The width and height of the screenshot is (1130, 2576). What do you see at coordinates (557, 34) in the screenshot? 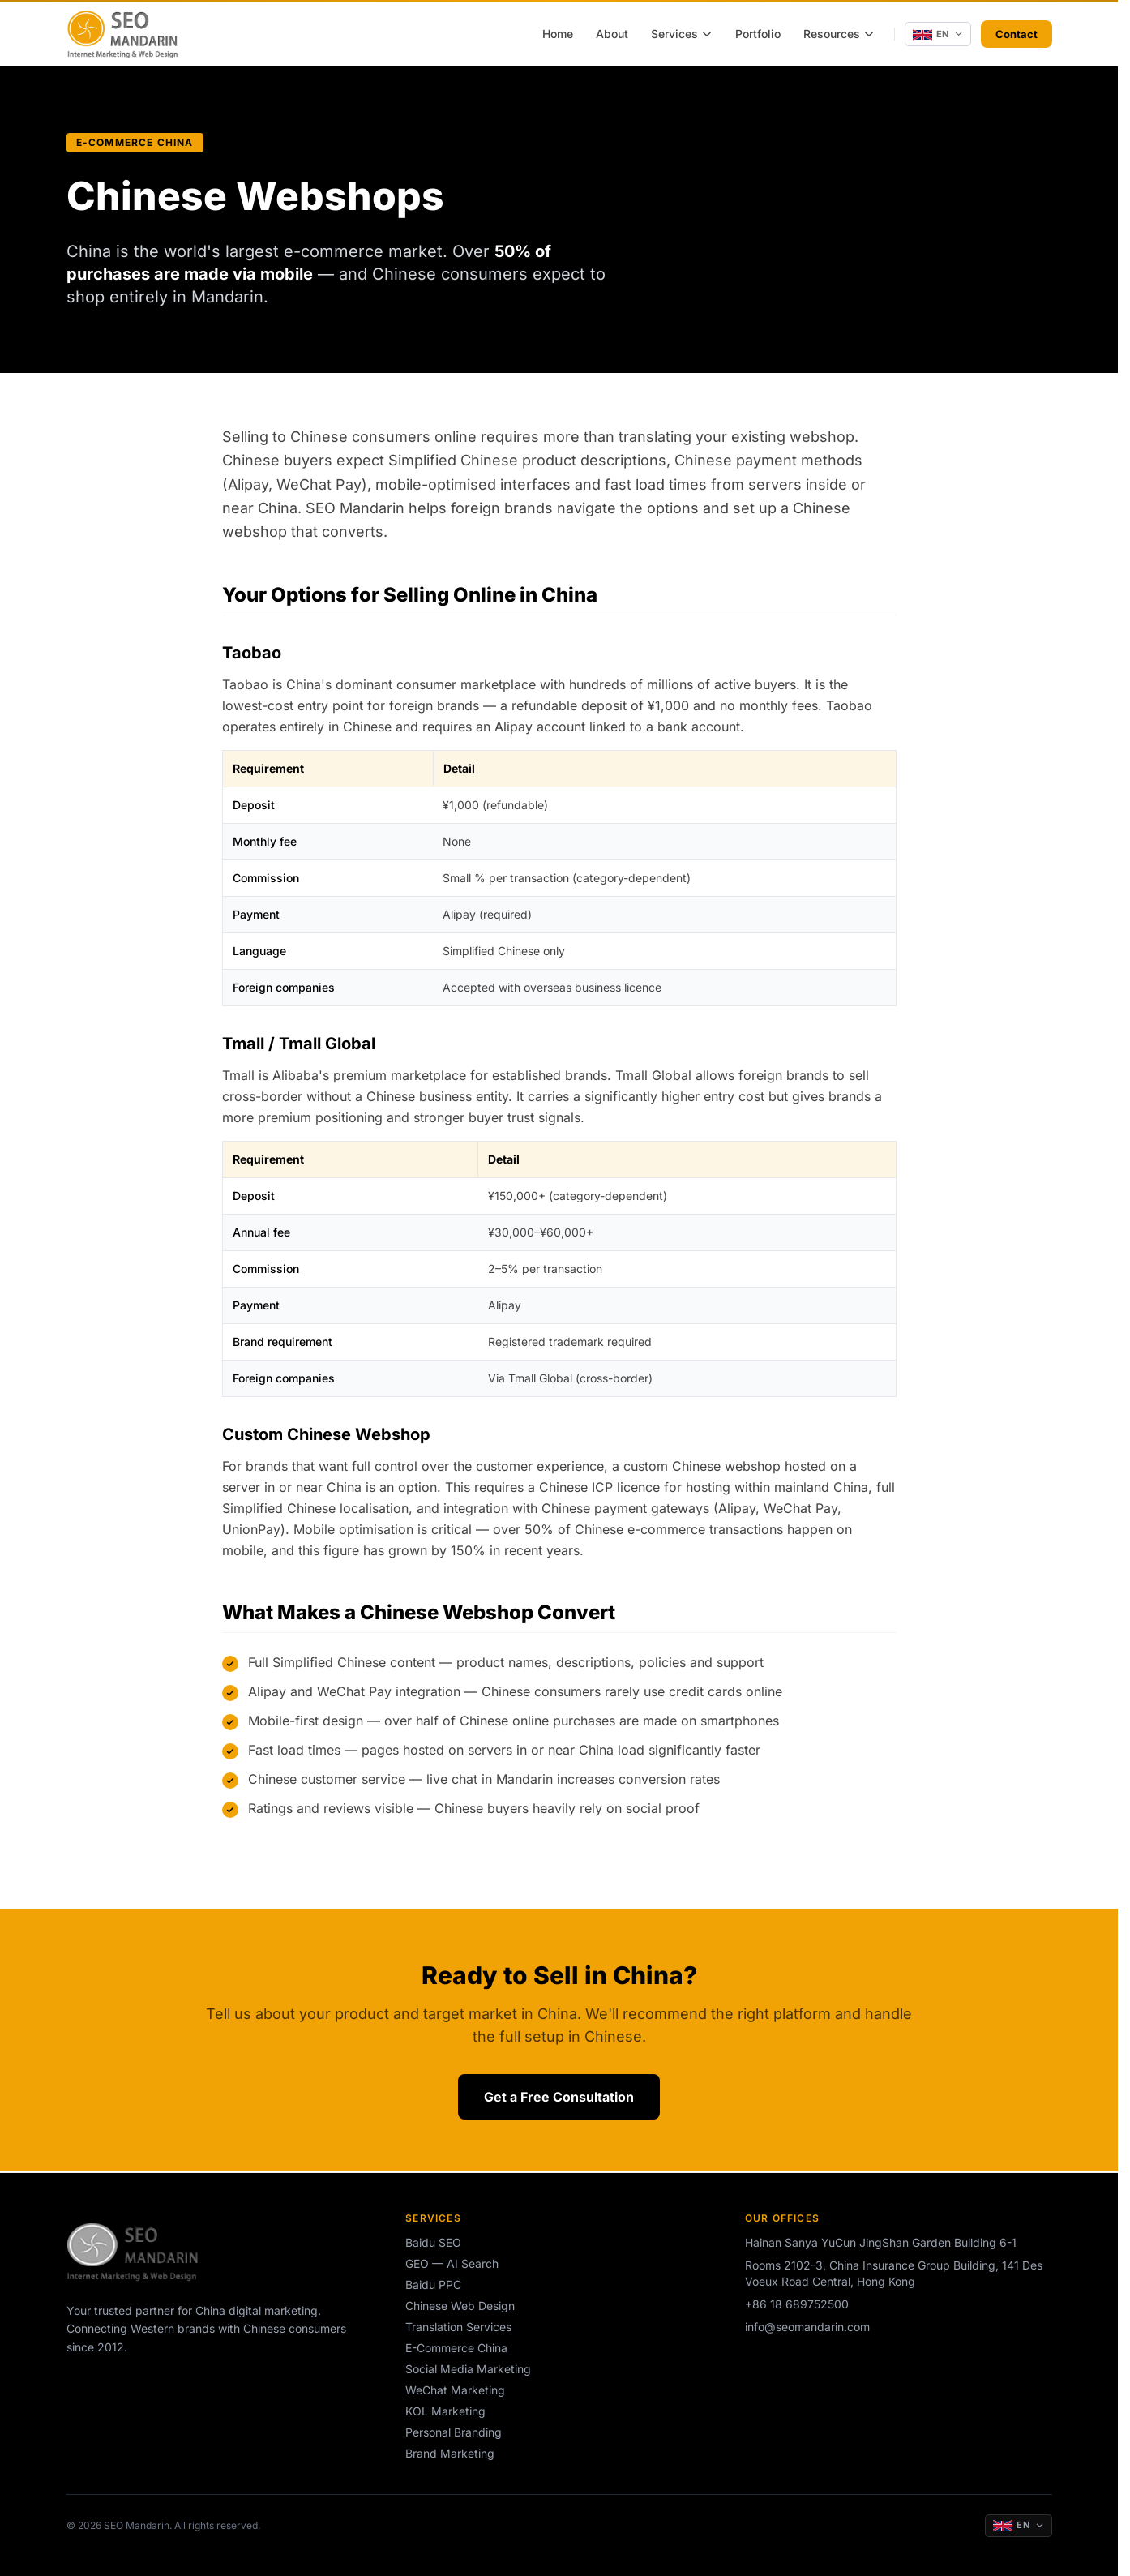
I see `Home` at bounding box center [557, 34].